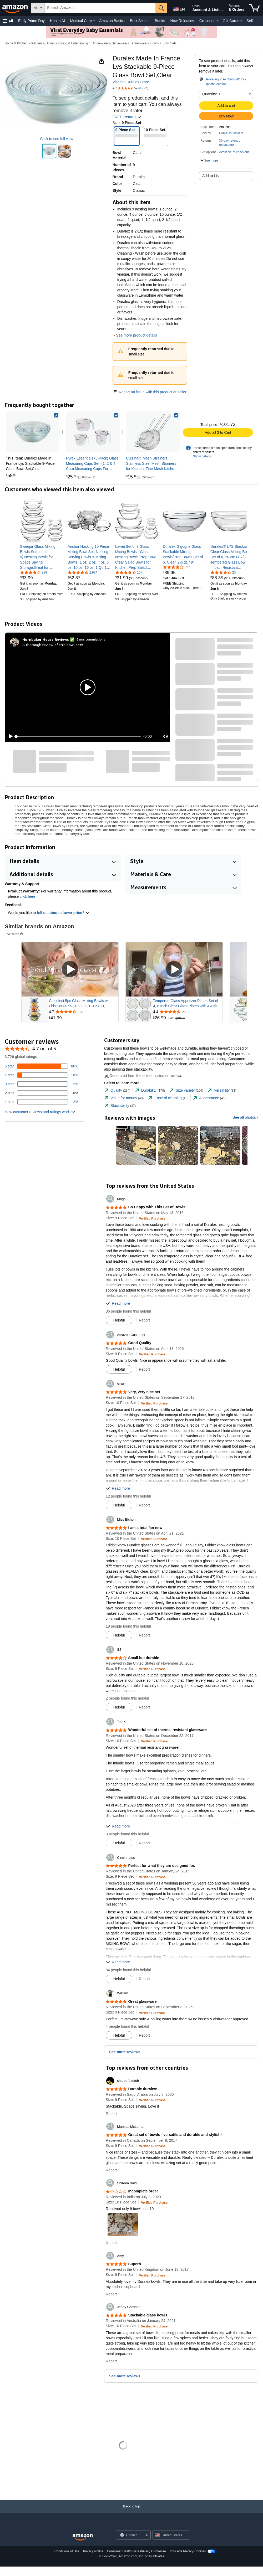 This screenshot has width=263, height=2576. I want to click on Home & Kitchen, so click(16, 43).